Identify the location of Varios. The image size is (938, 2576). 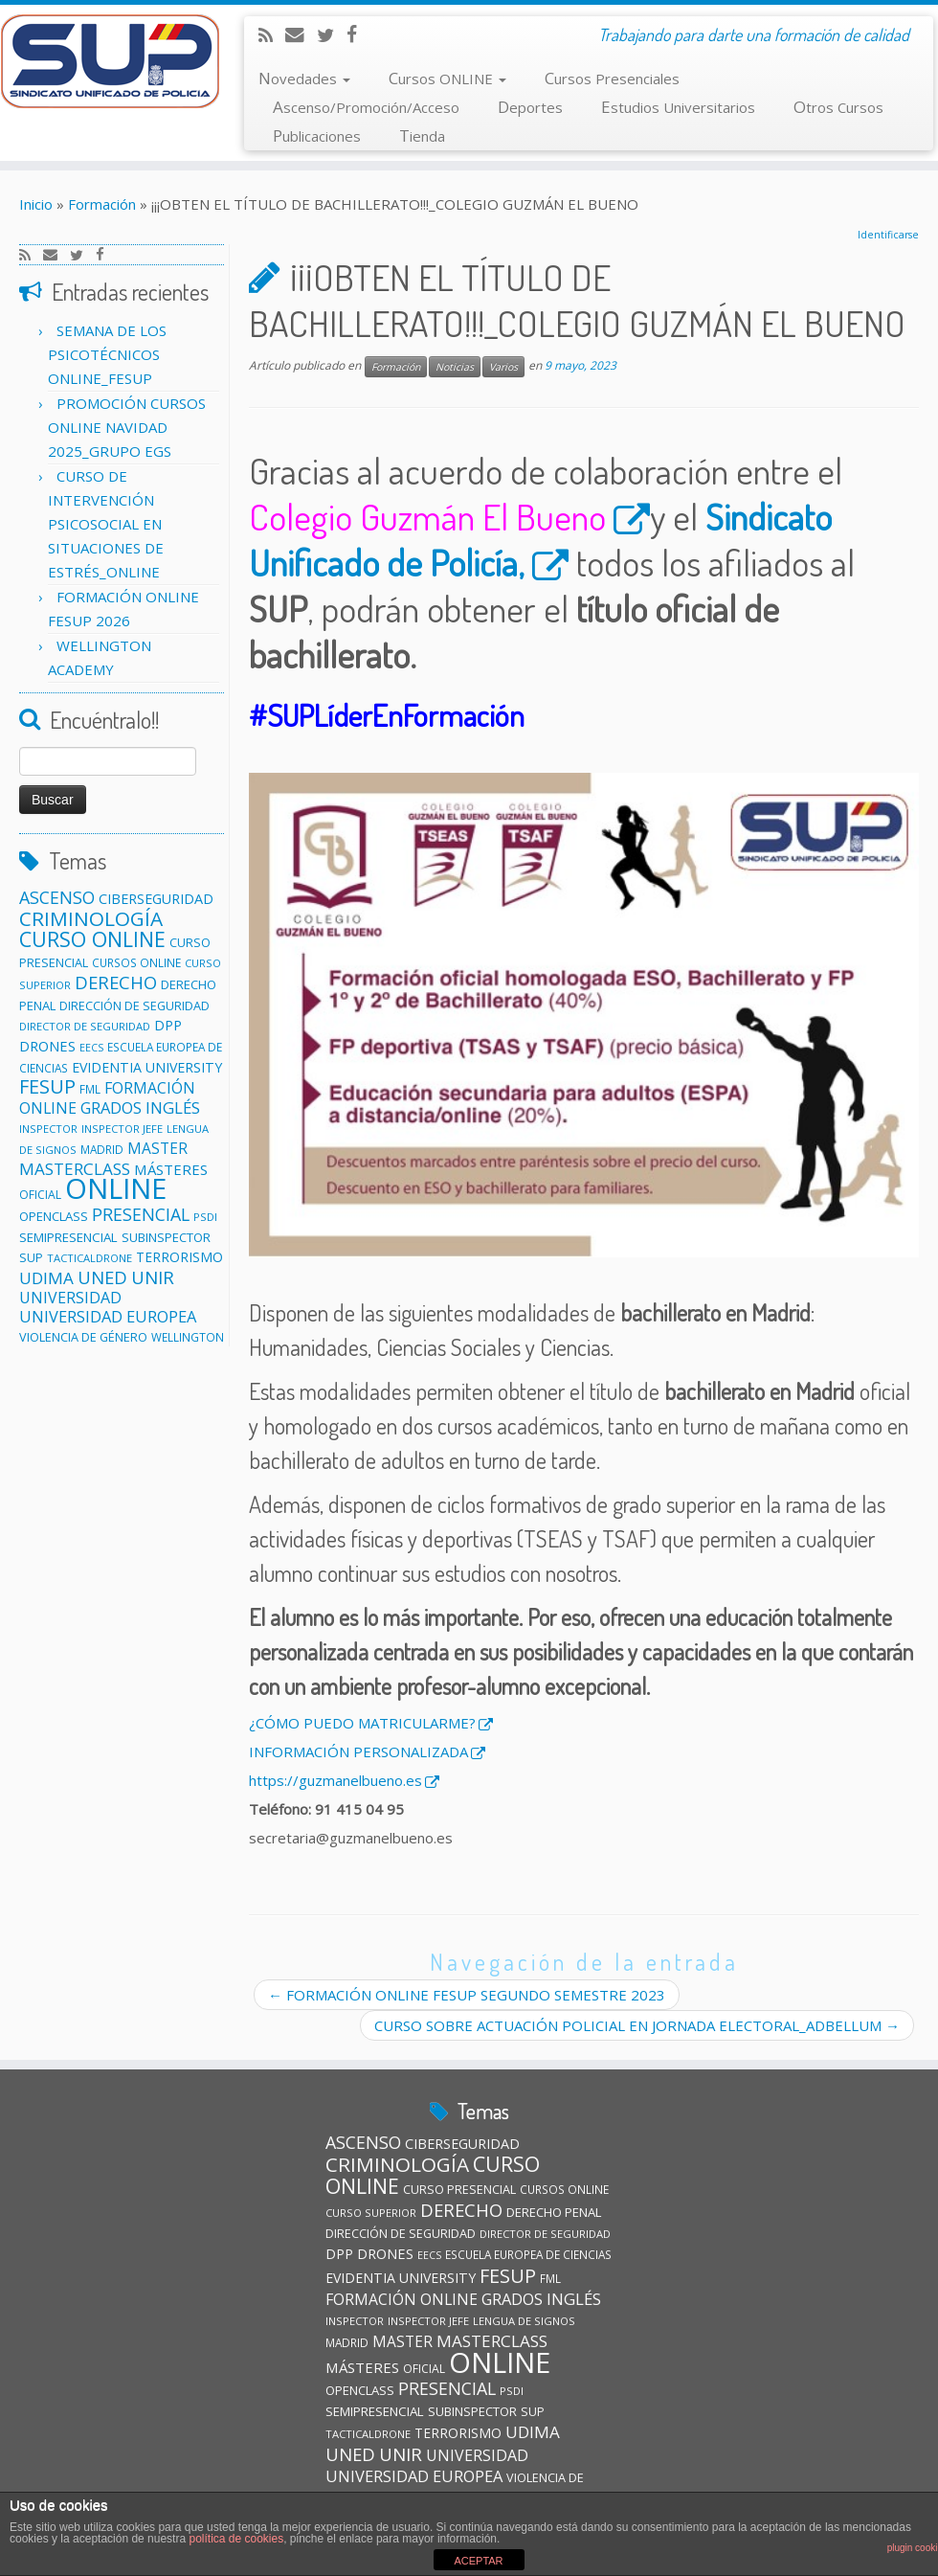
(503, 366).